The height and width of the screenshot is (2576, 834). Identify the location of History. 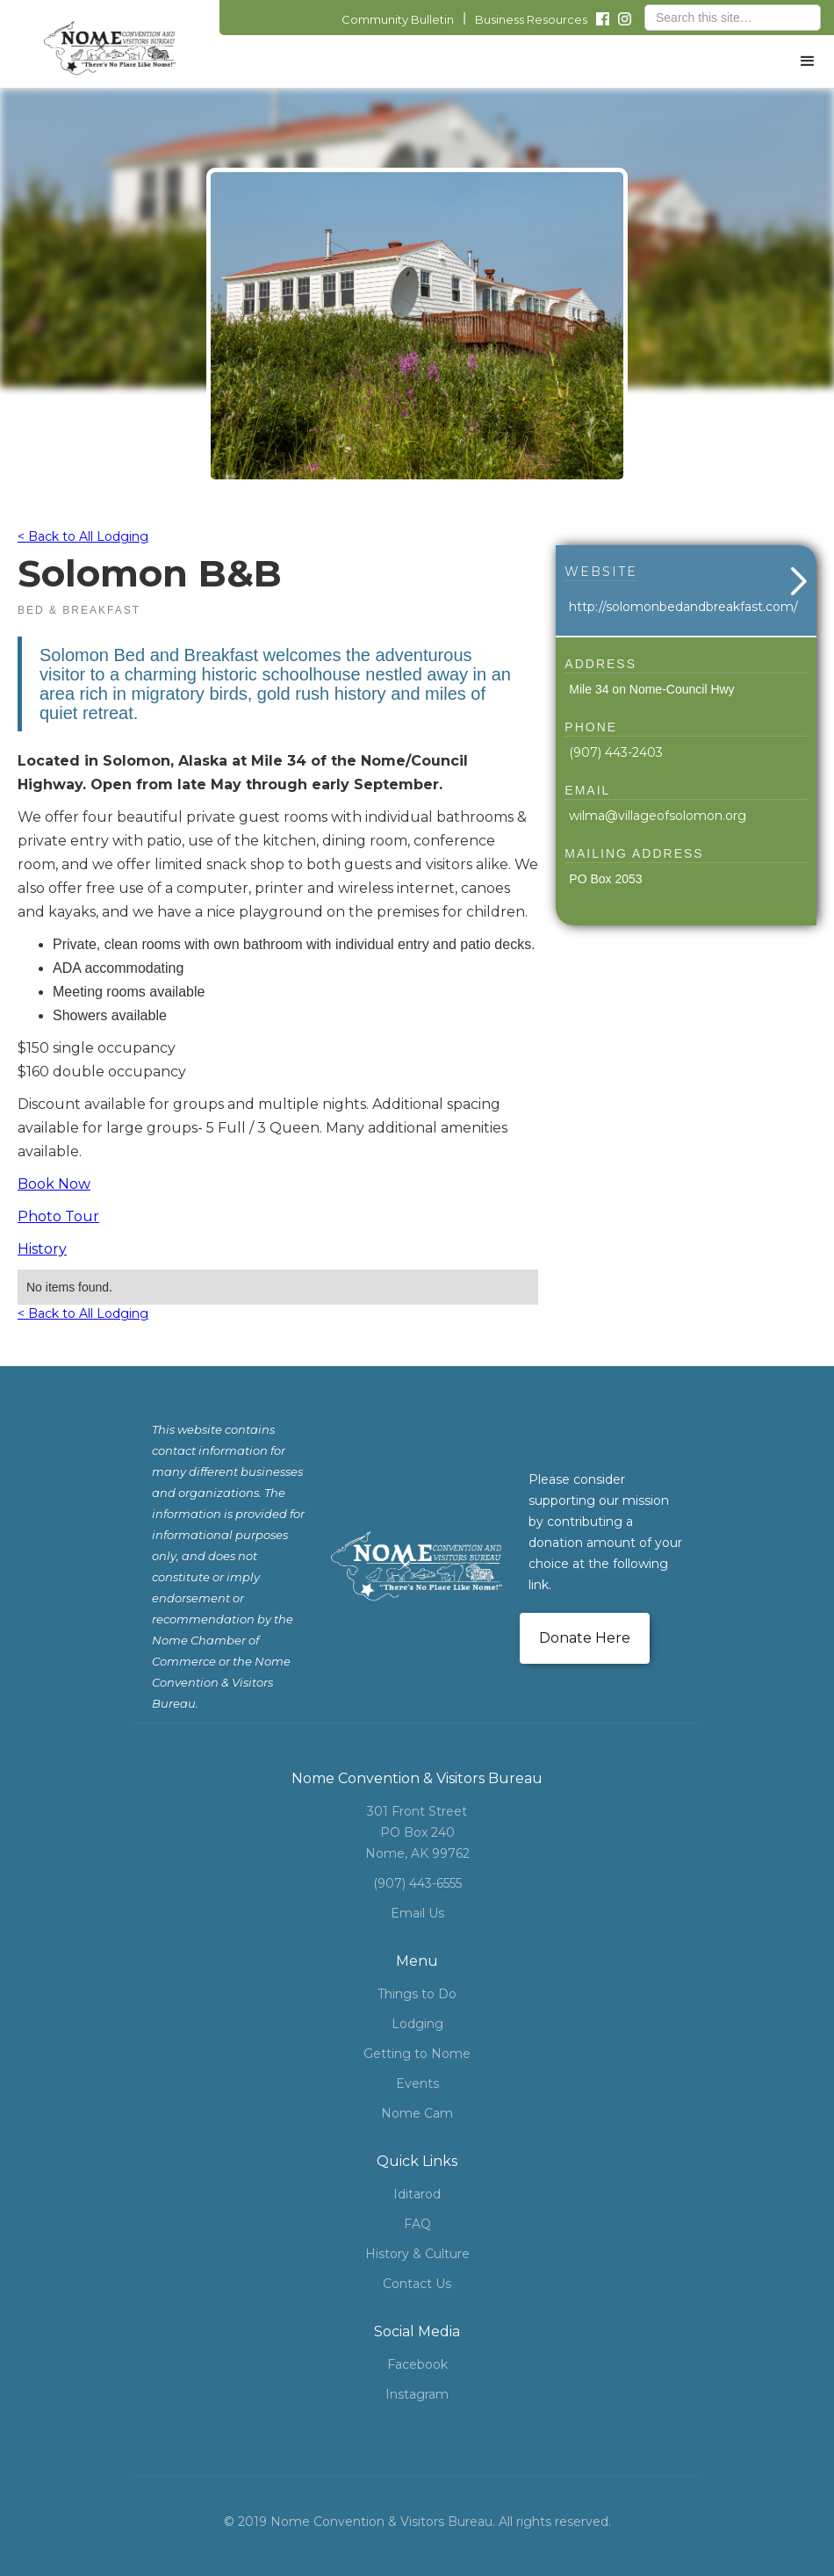
(42, 1249).